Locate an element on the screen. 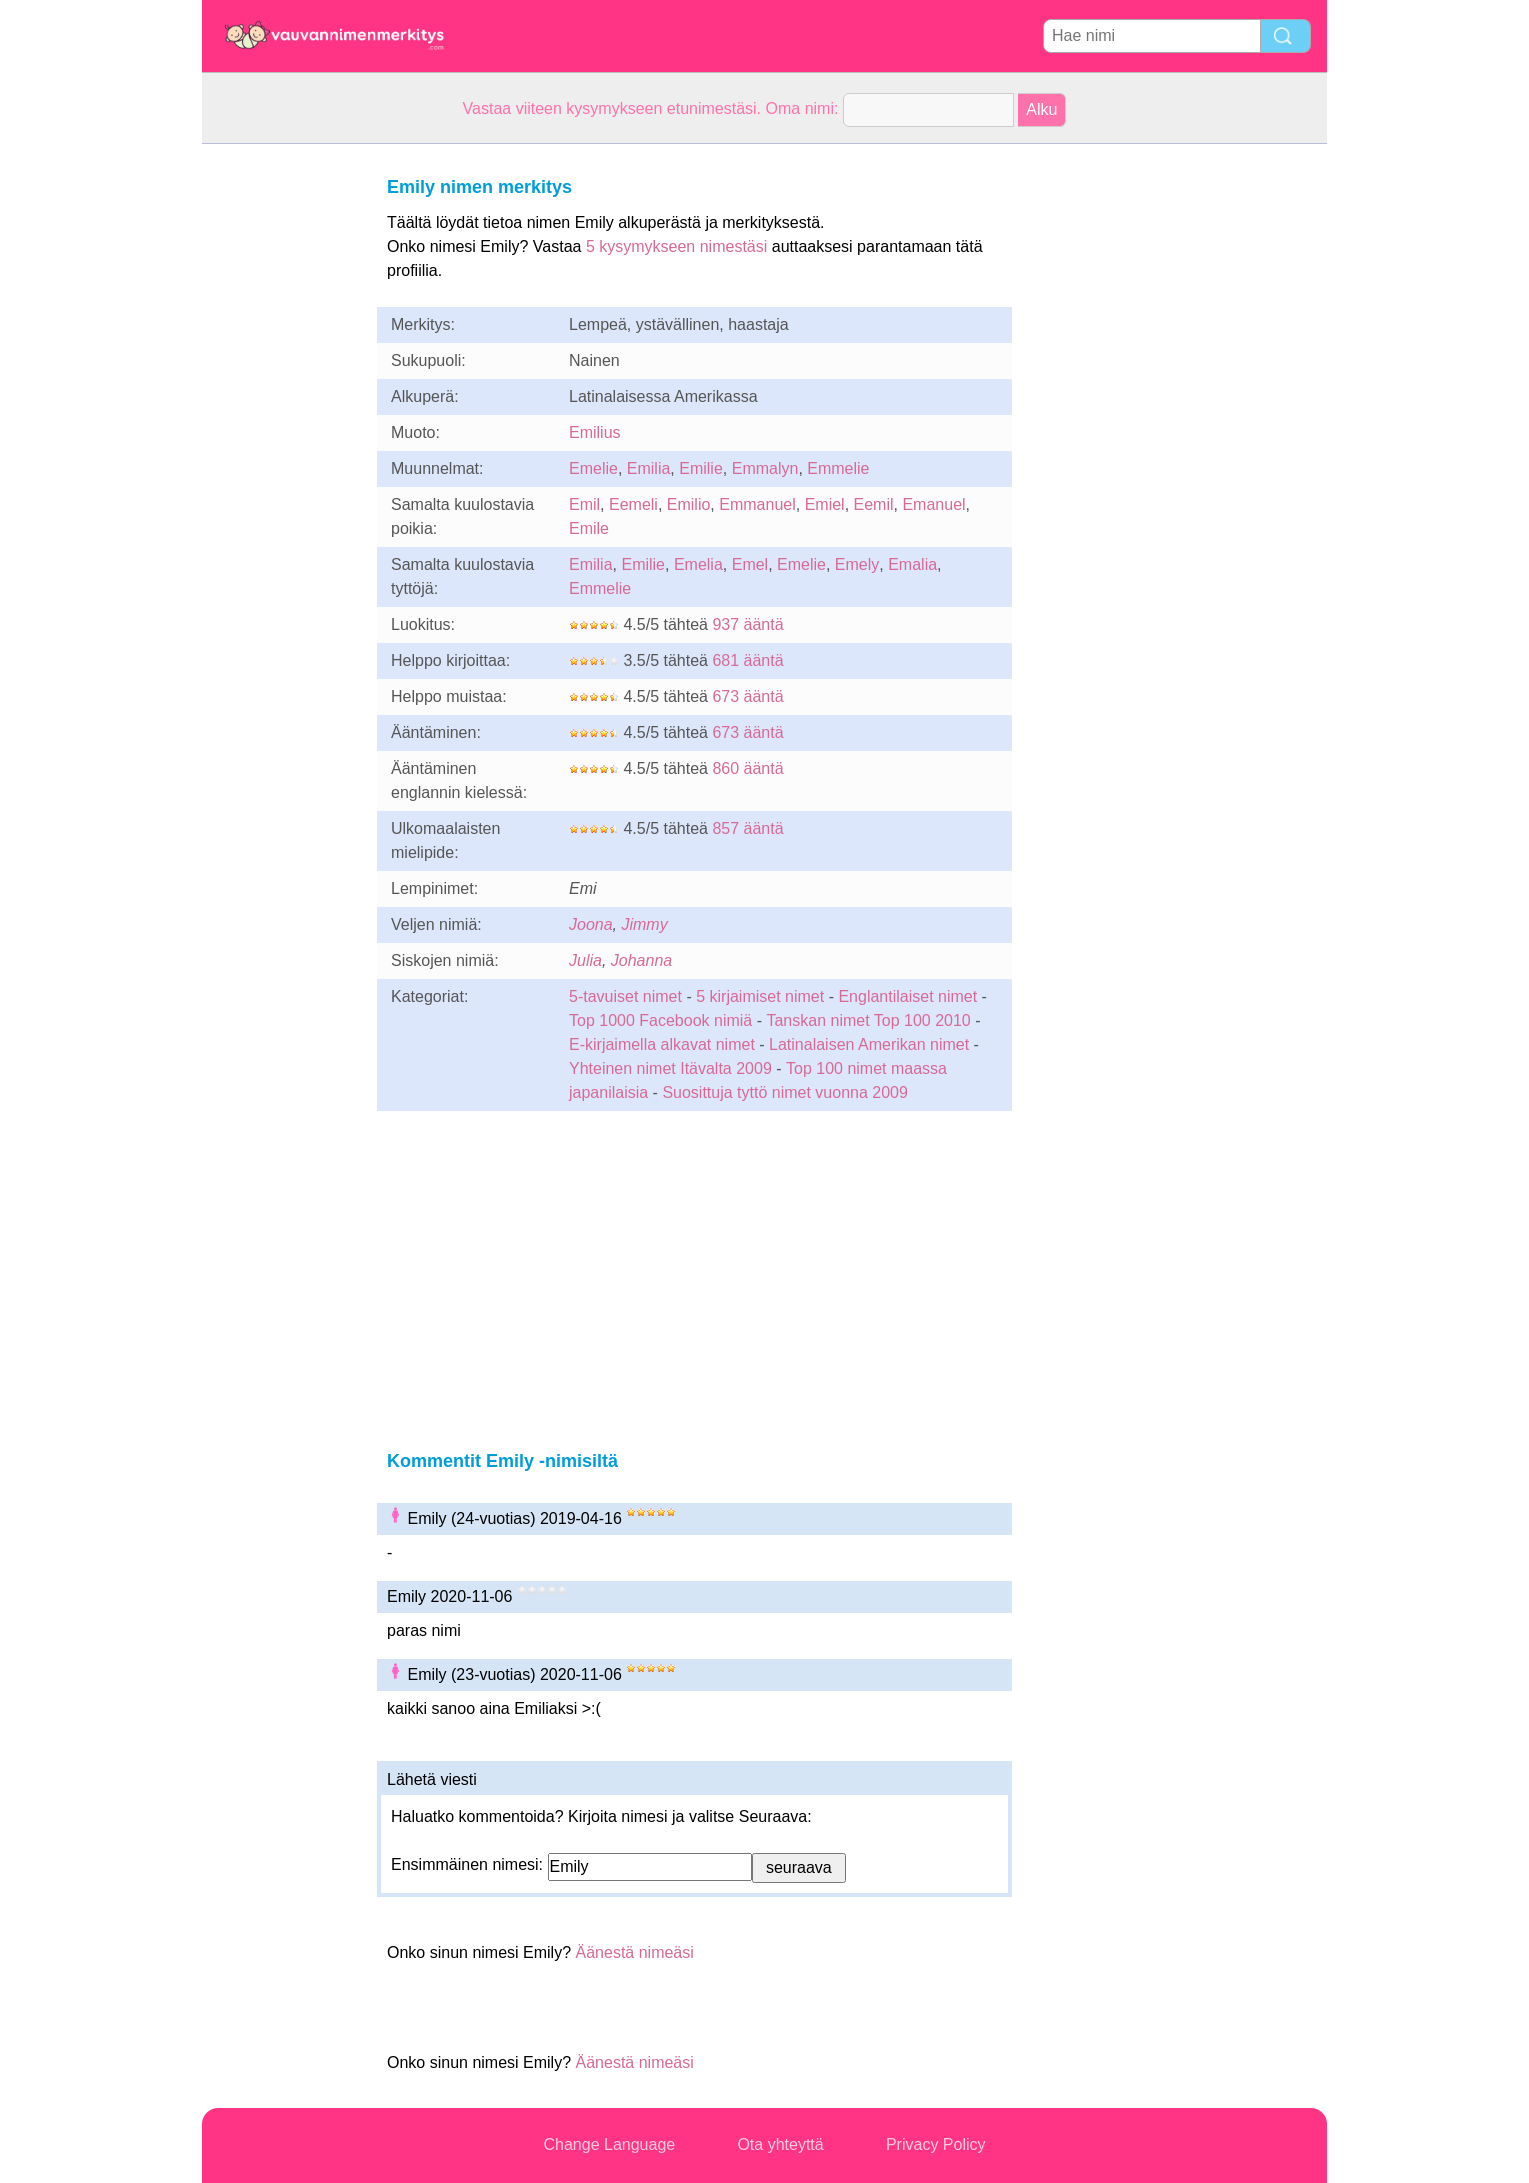 Image resolution: width=1529 pixels, height=2183 pixels. Emmanuel is located at coordinates (757, 504).